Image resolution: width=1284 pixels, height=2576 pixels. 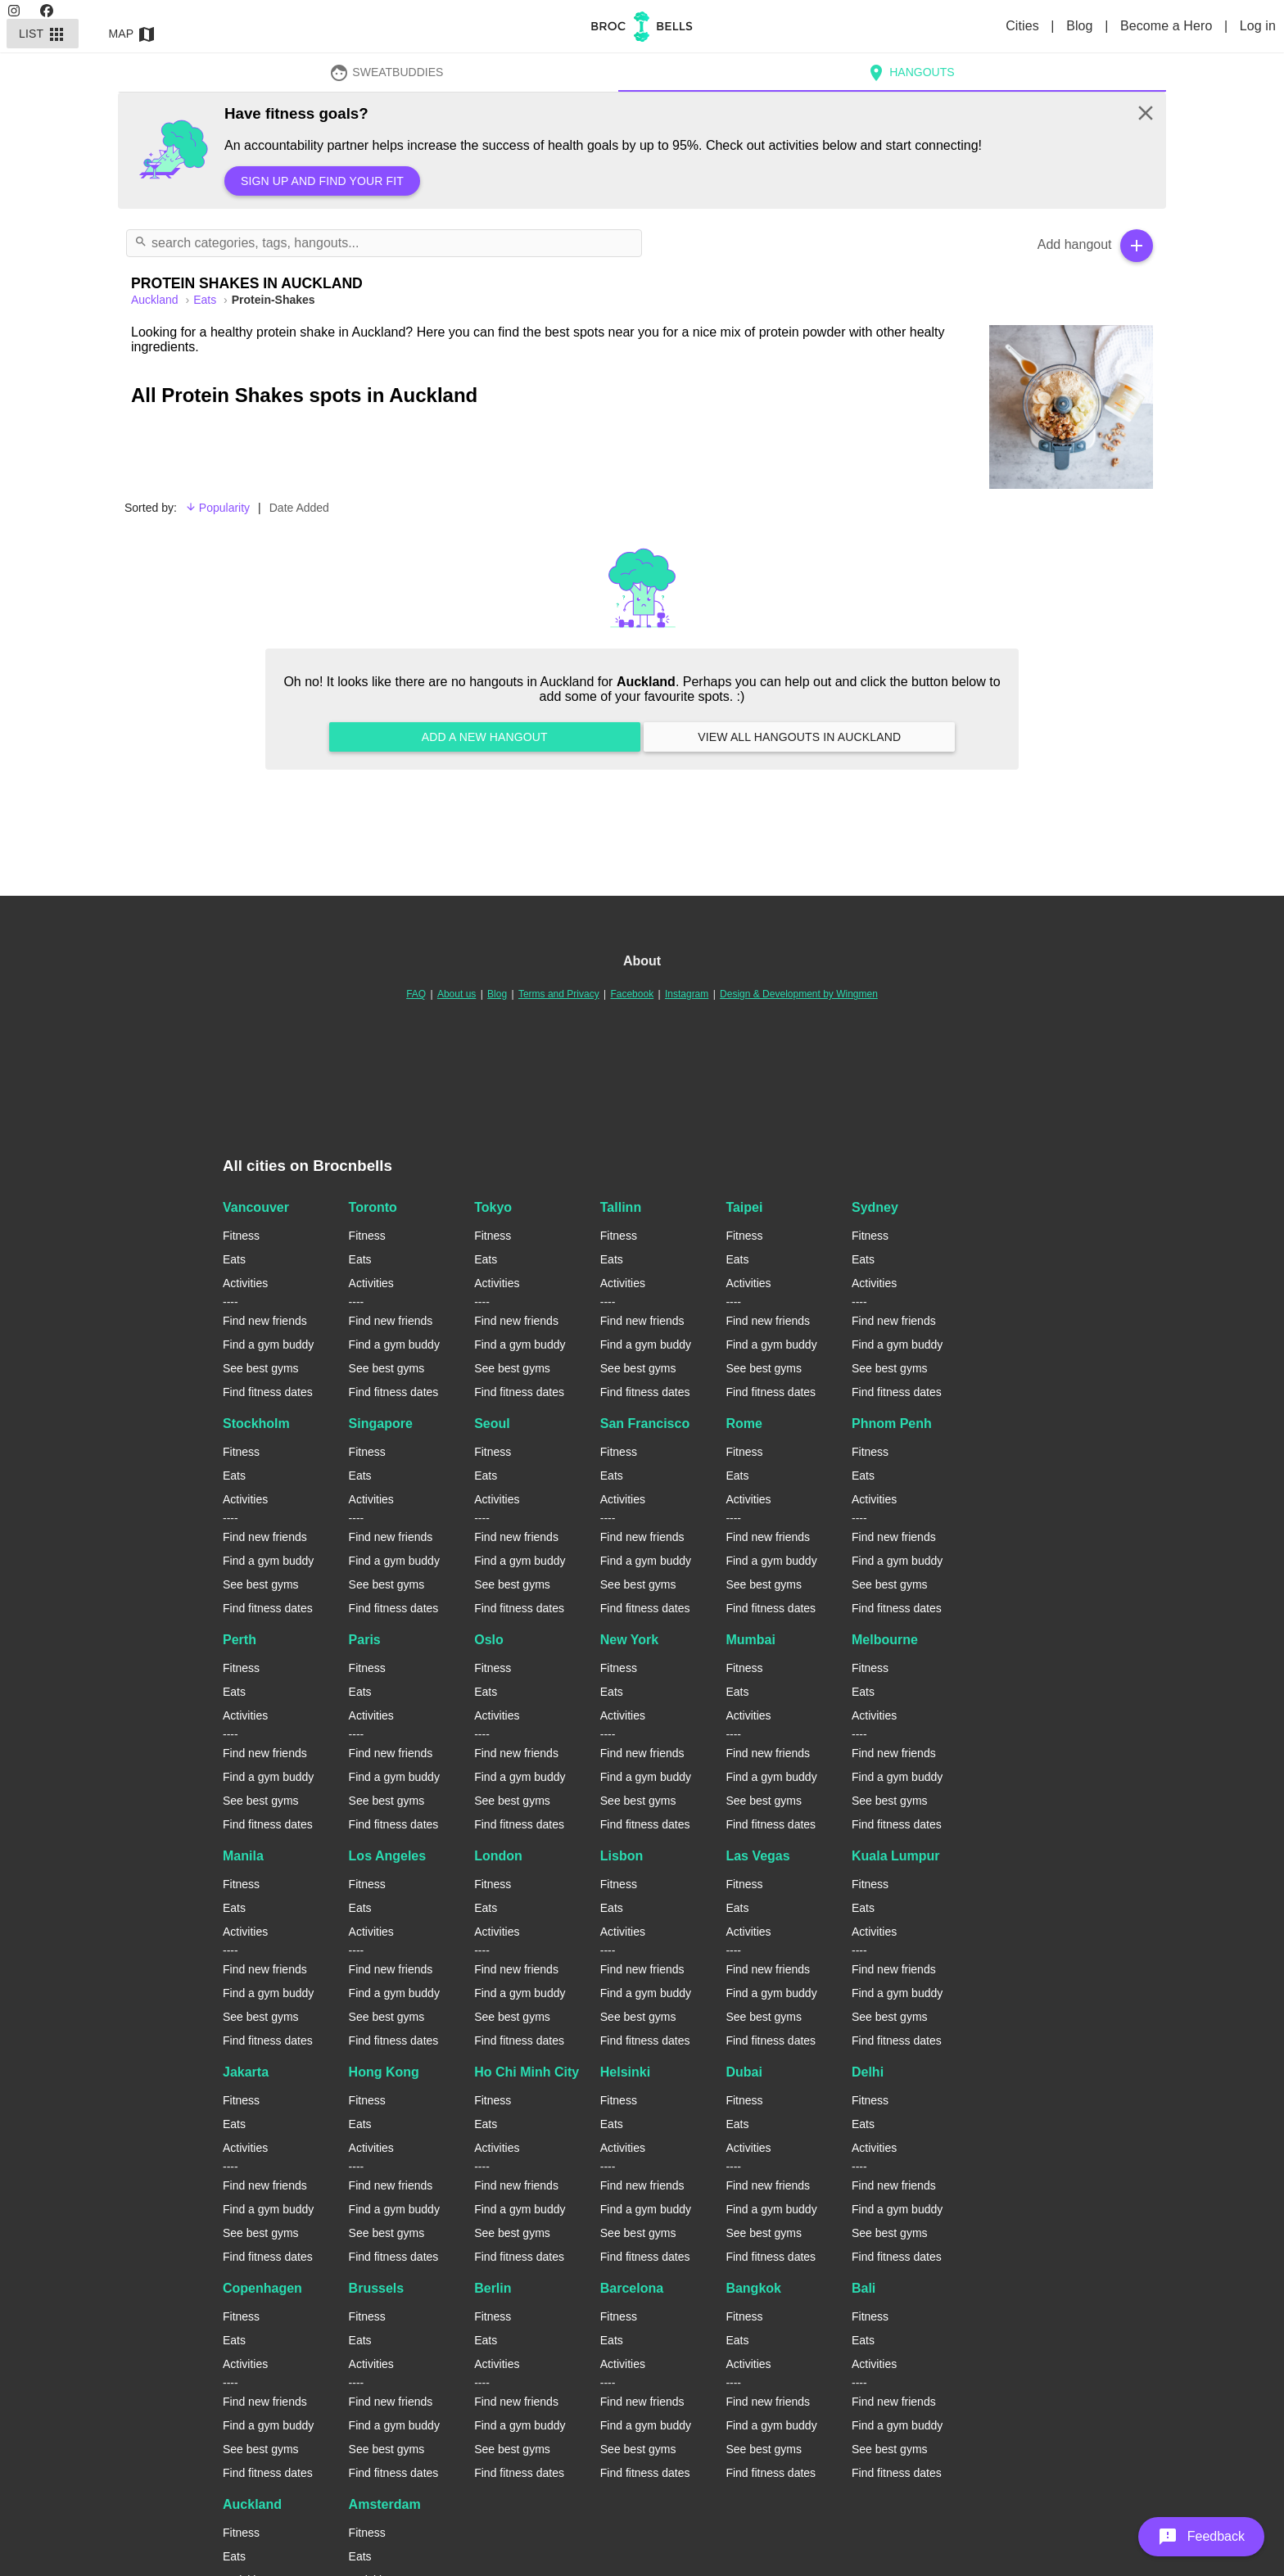 I want to click on auckland, so click(x=156, y=299).